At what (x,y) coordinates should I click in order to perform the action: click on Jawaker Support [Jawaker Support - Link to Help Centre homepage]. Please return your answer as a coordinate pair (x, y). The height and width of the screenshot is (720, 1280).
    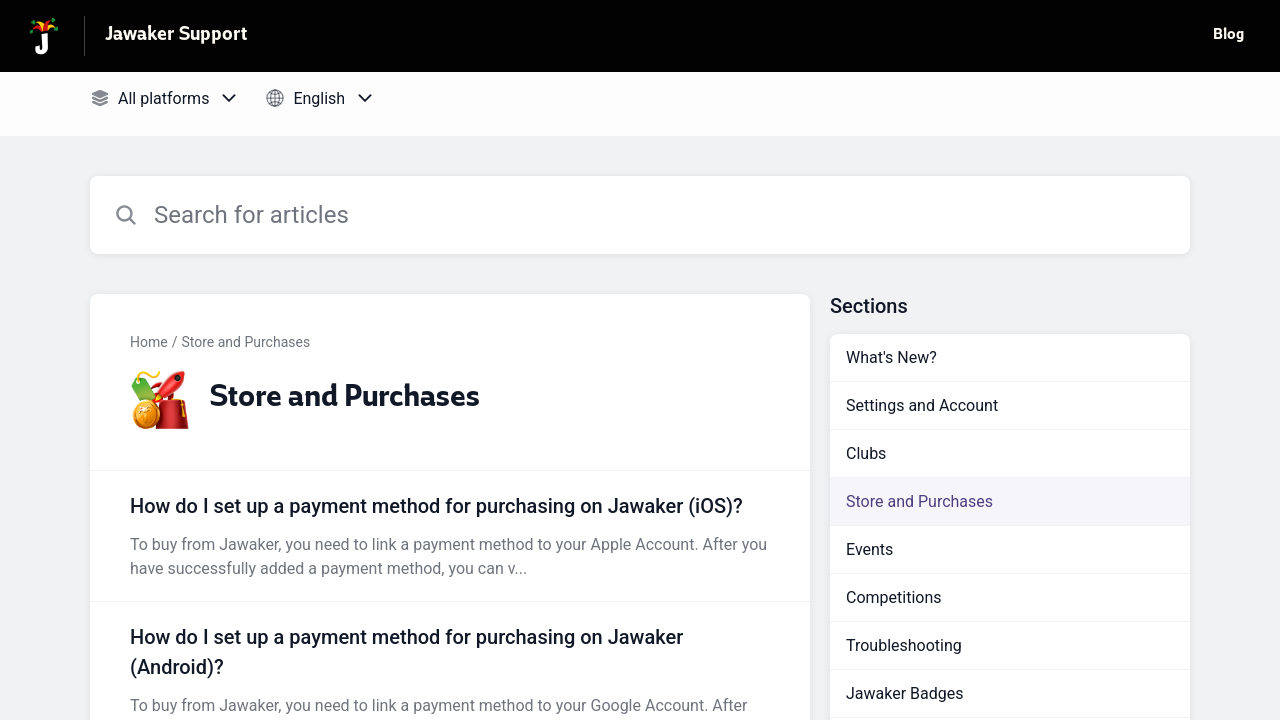
    Looking at the image, I should click on (176, 36).